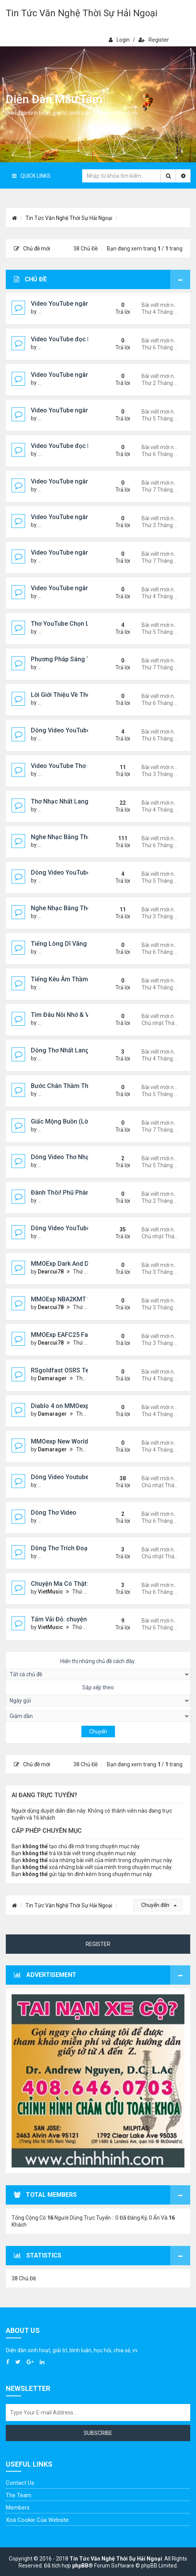 The width and height of the screenshot is (196, 2576). Describe the element at coordinates (31, 176) in the screenshot. I see `Quick Links` at that location.